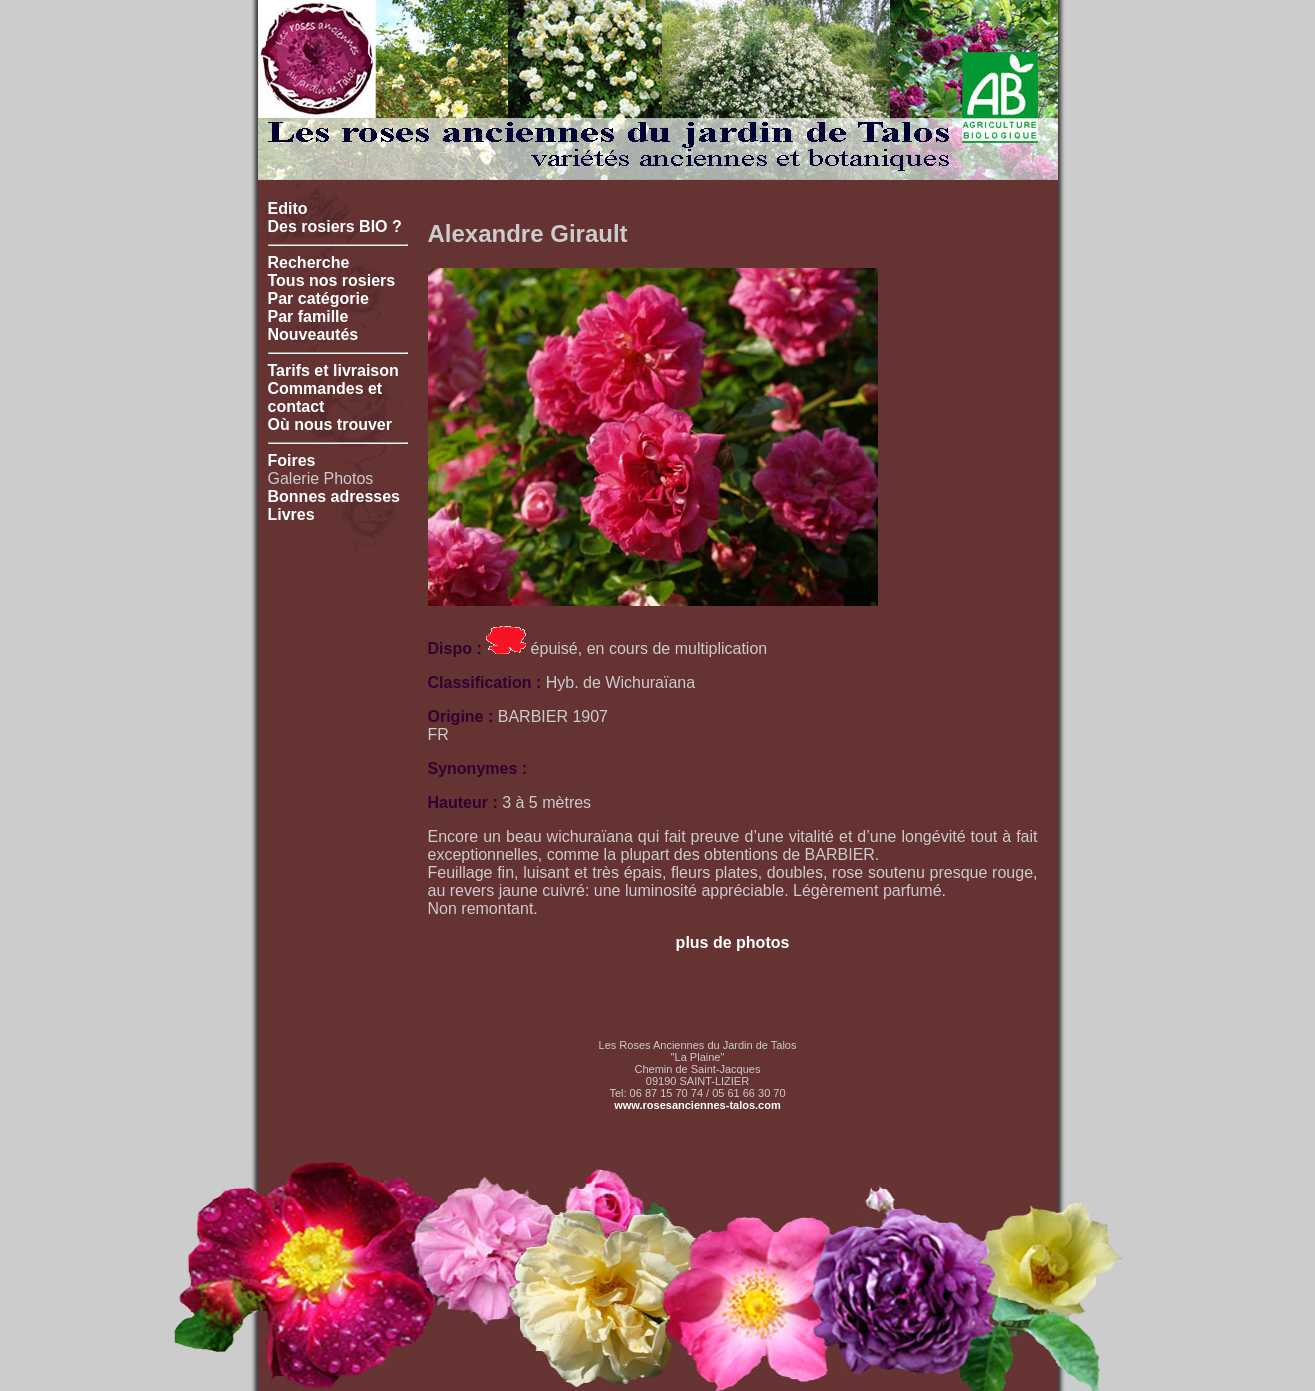 This screenshot has height=1391, width=1315. Describe the element at coordinates (697, 1105) in the screenshot. I see `www.rosesanciennes-talos.com` at that location.